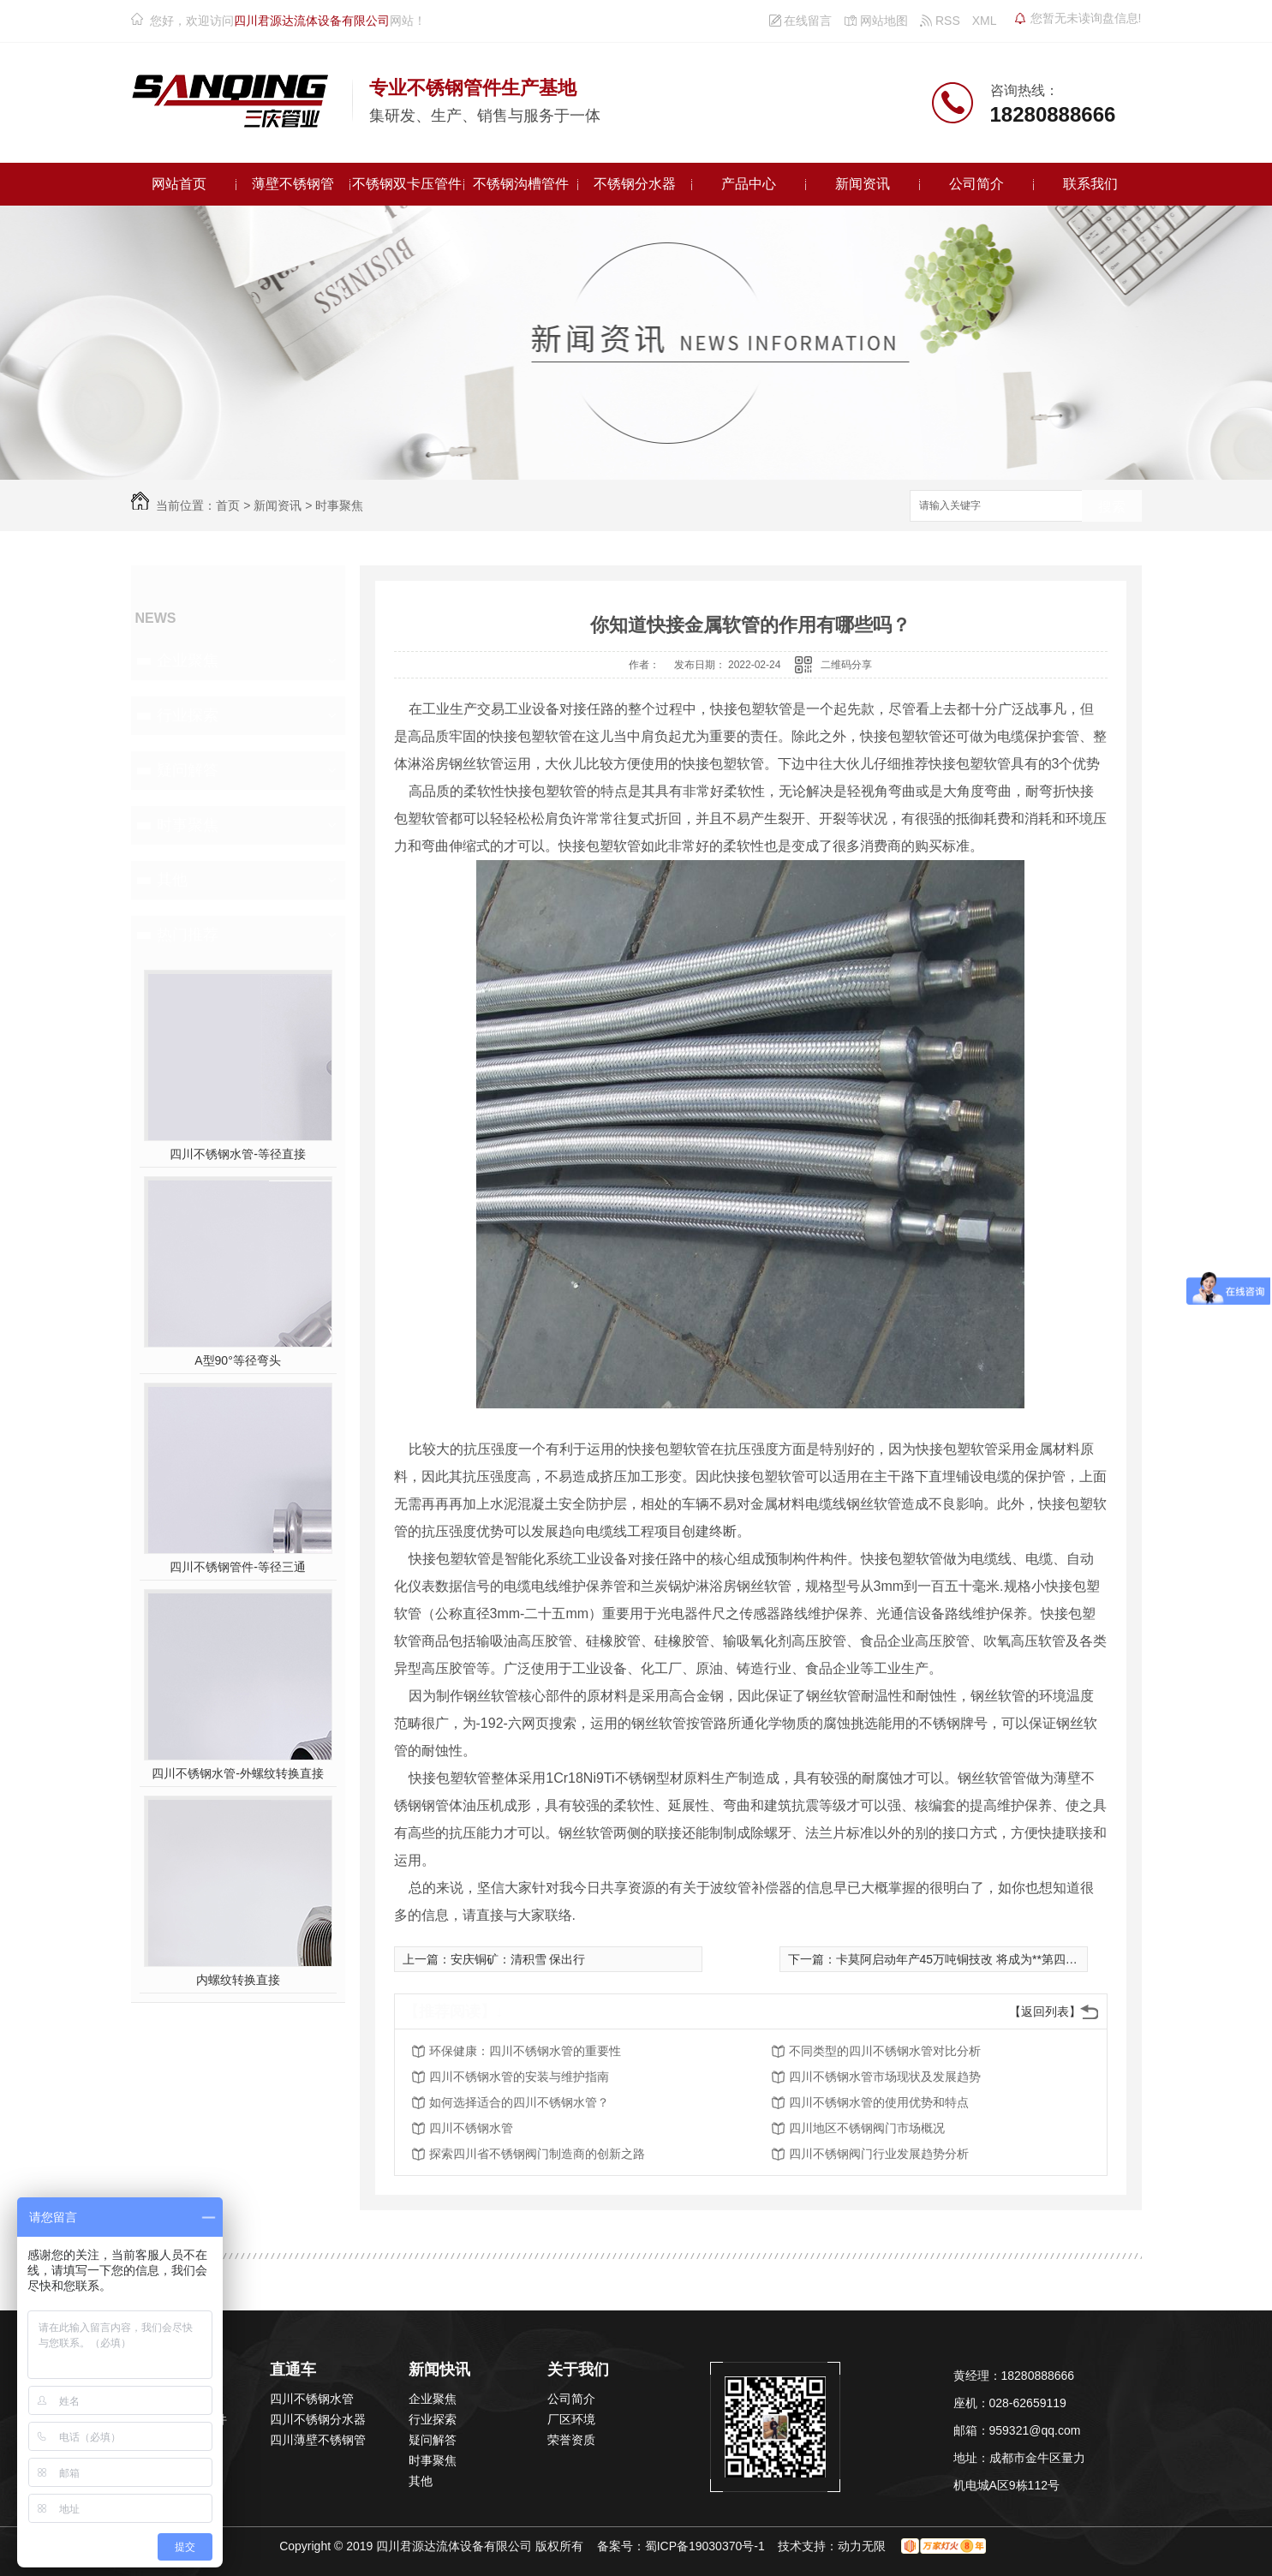 The width and height of the screenshot is (1272, 2576). What do you see at coordinates (635, 183) in the screenshot?
I see `不锈钢分水器` at bounding box center [635, 183].